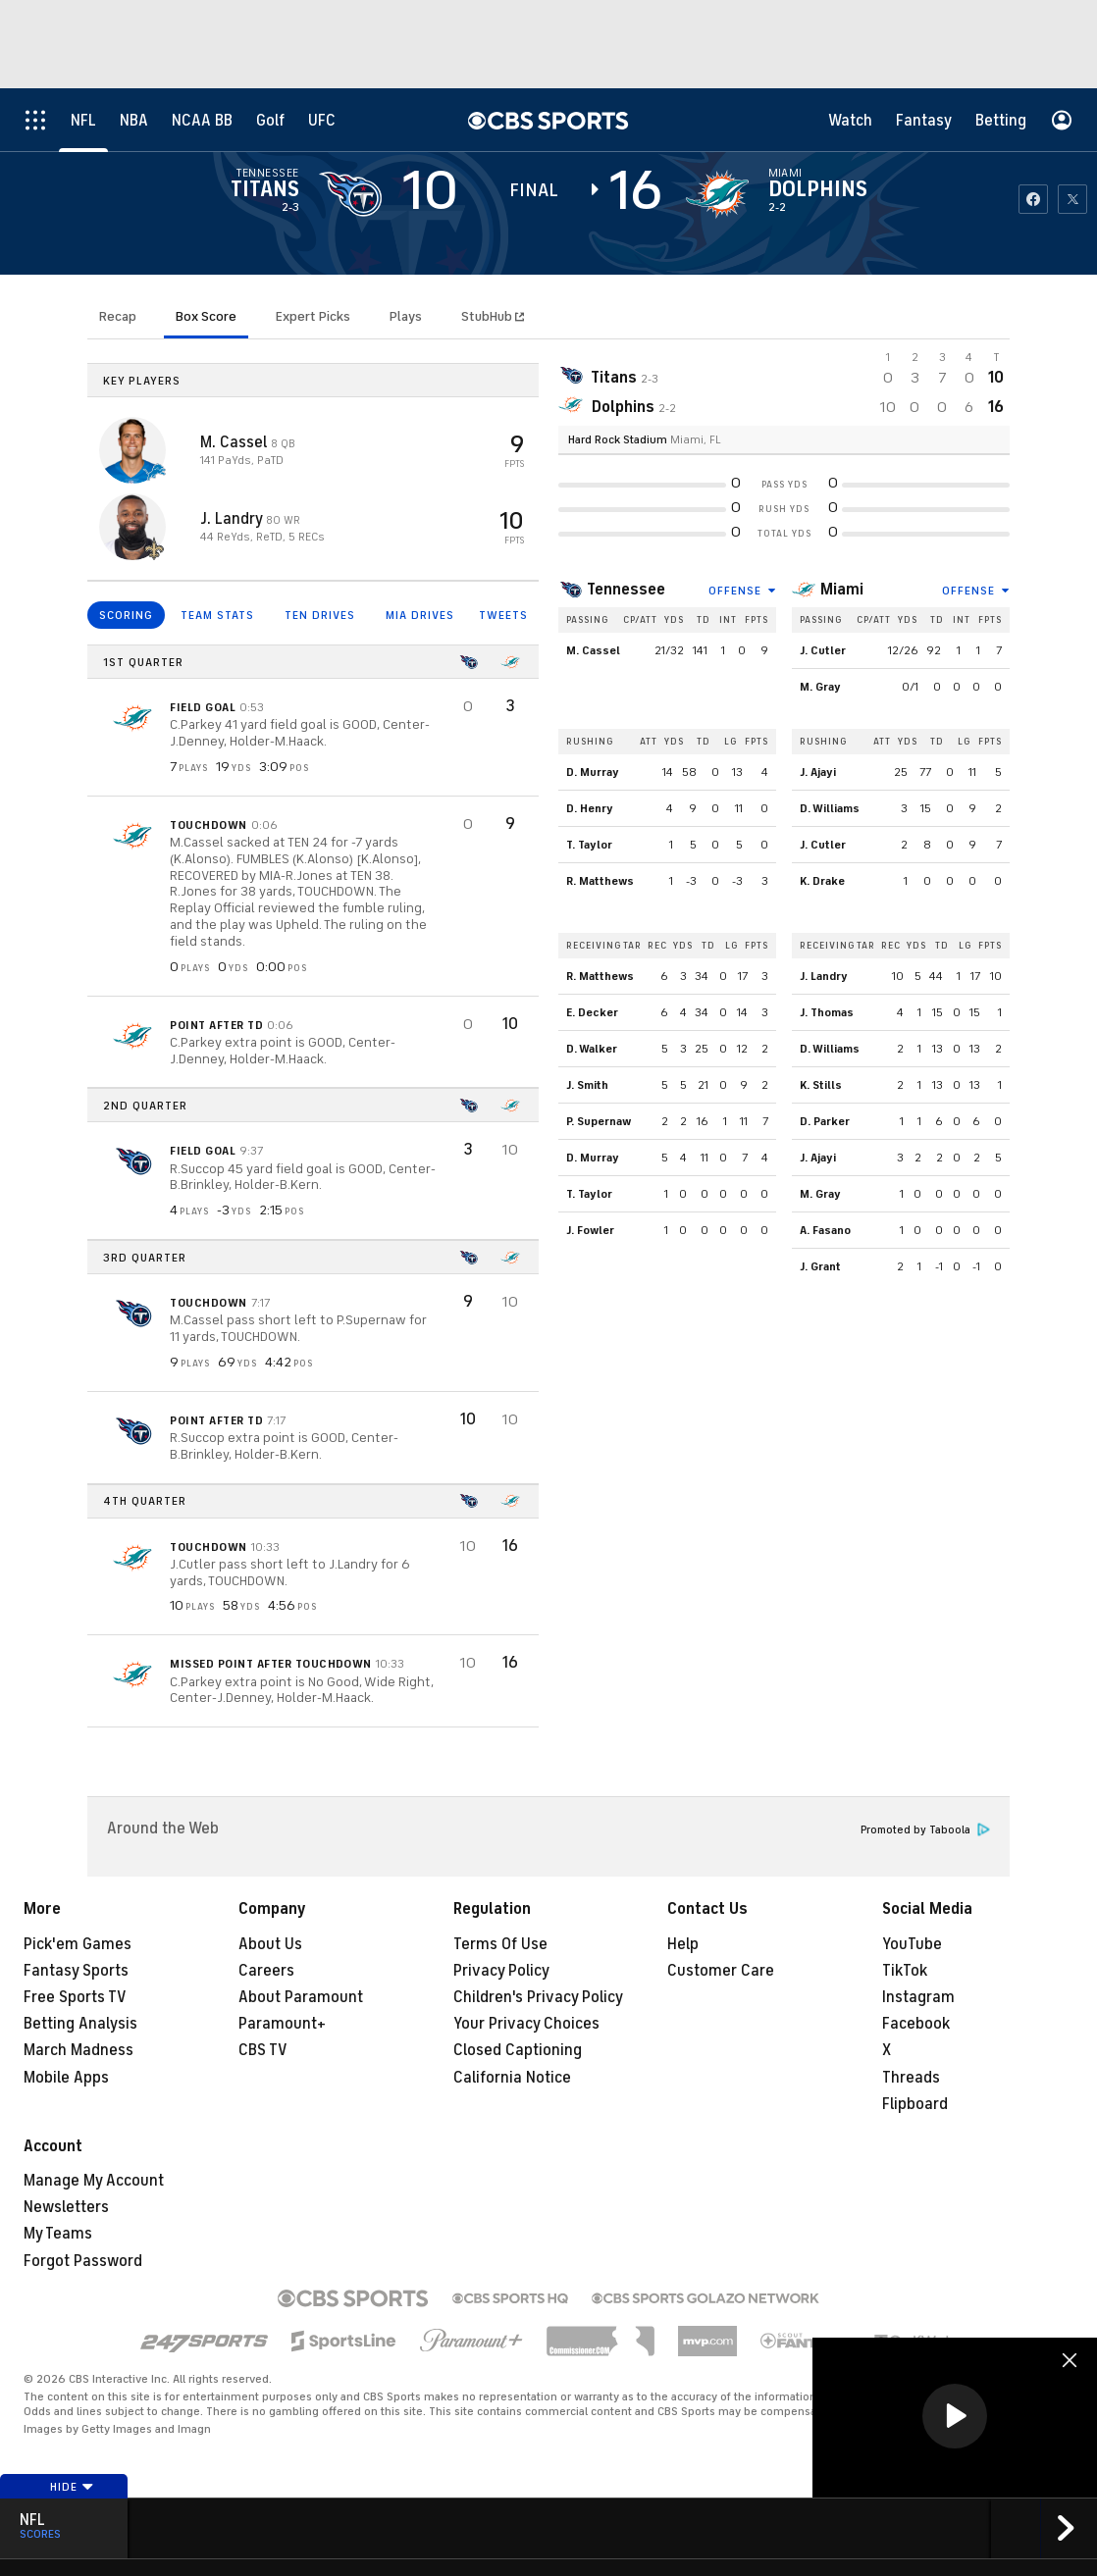  I want to click on MIA DRIVES, so click(420, 615).